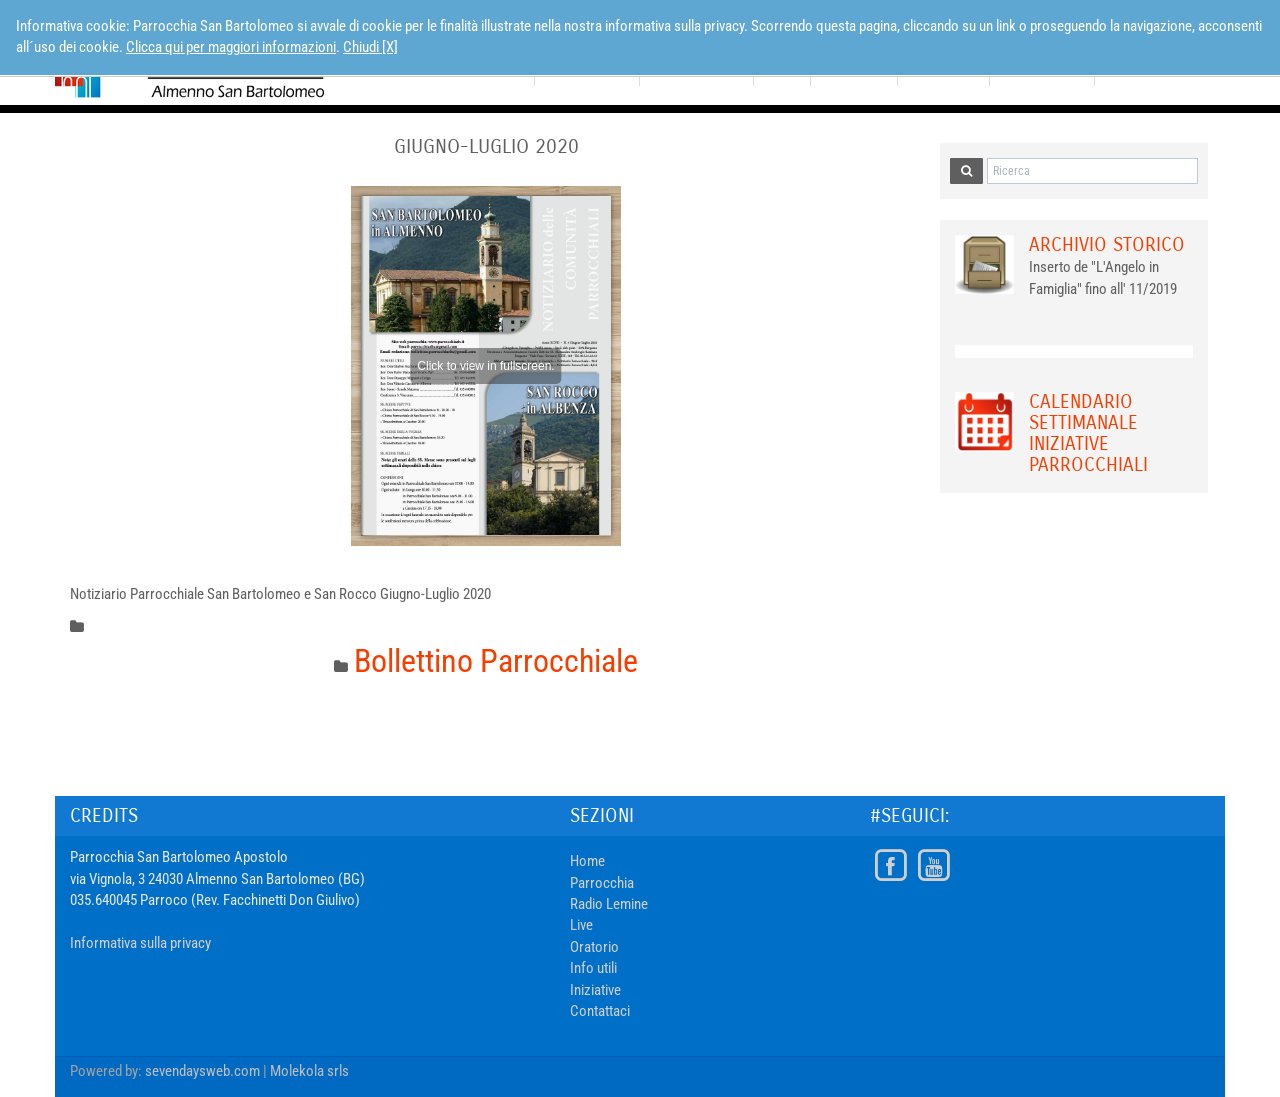 This screenshot has height=1097, width=1280. I want to click on Home, so click(587, 861).